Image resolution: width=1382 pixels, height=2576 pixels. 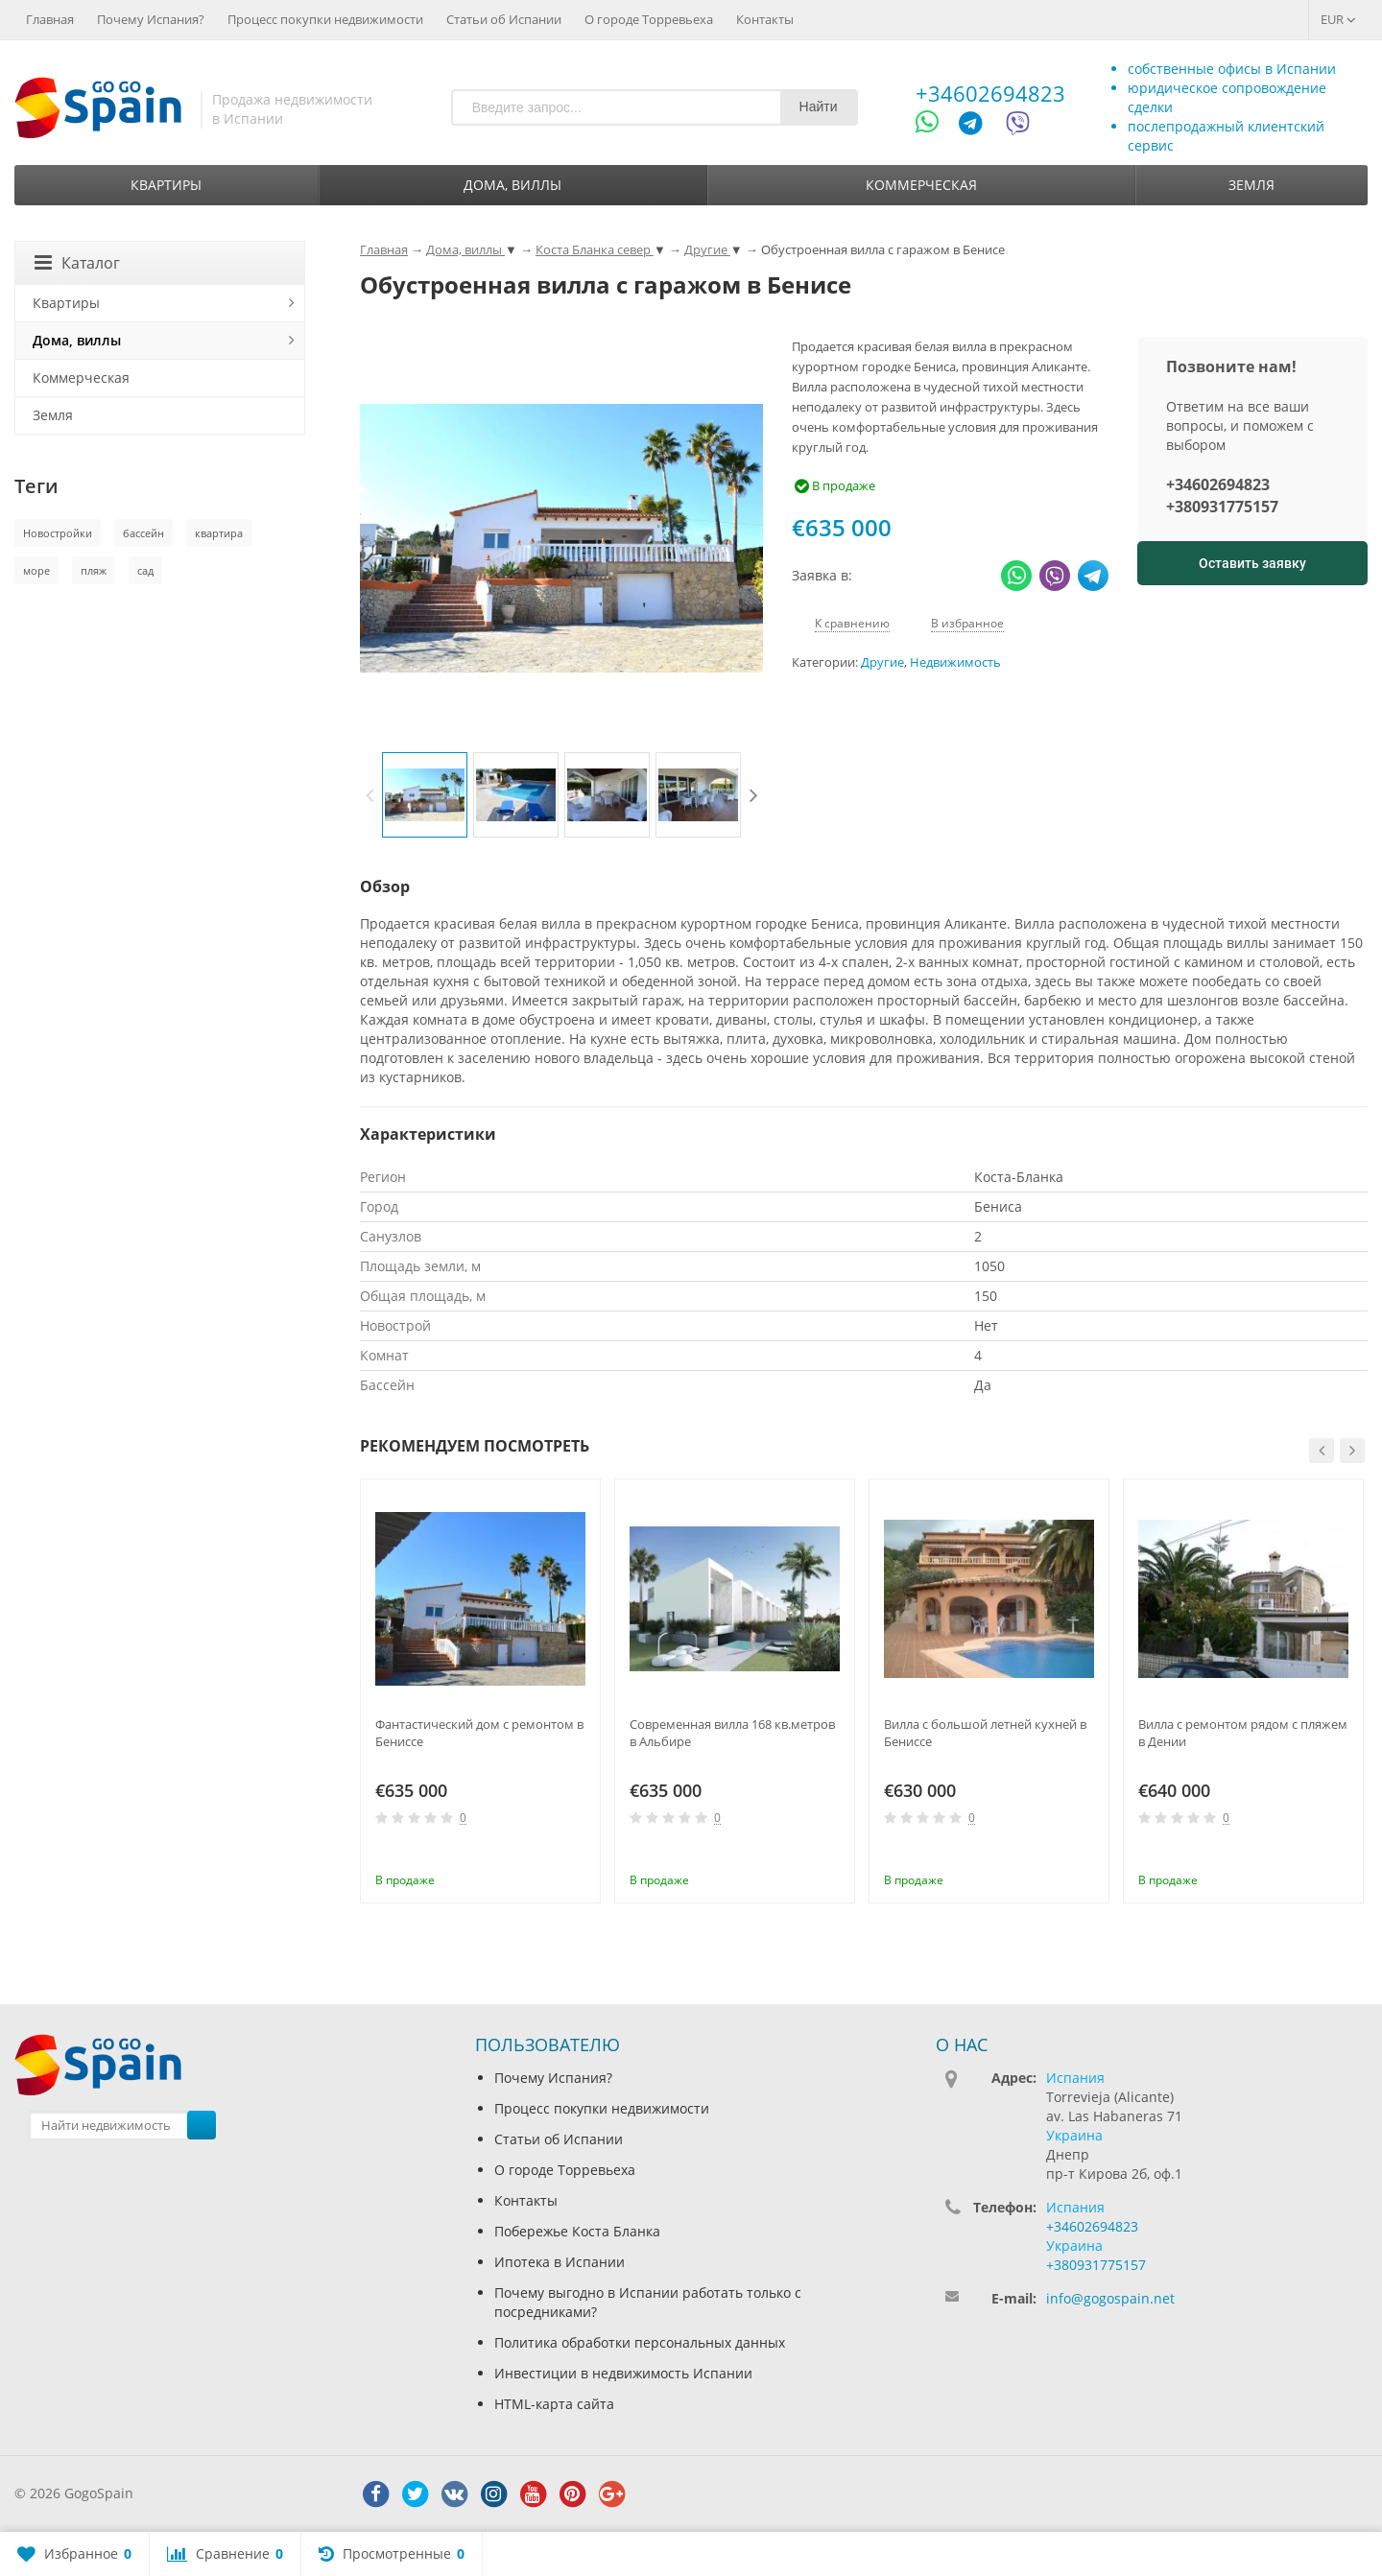 What do you see at coordinates (77, 262) in the screenshot?
I see `Каталог` at bounding box center [77, 262].